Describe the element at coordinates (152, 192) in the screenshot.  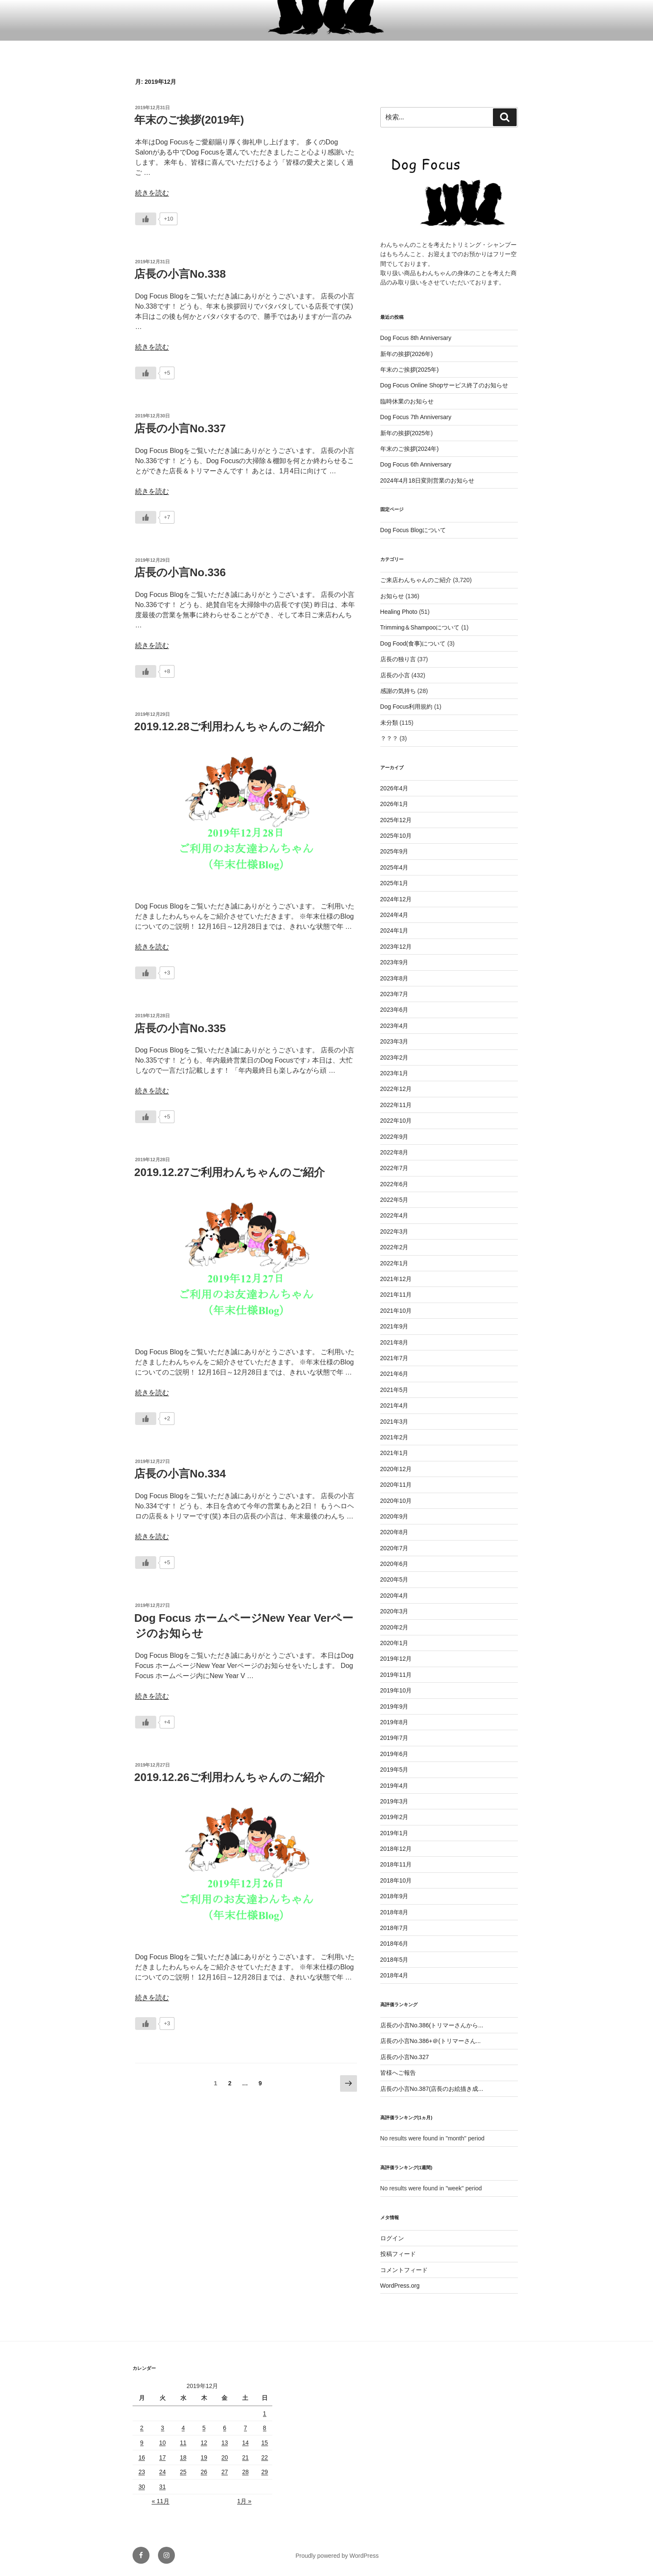
I see `続きを読む` at that location.